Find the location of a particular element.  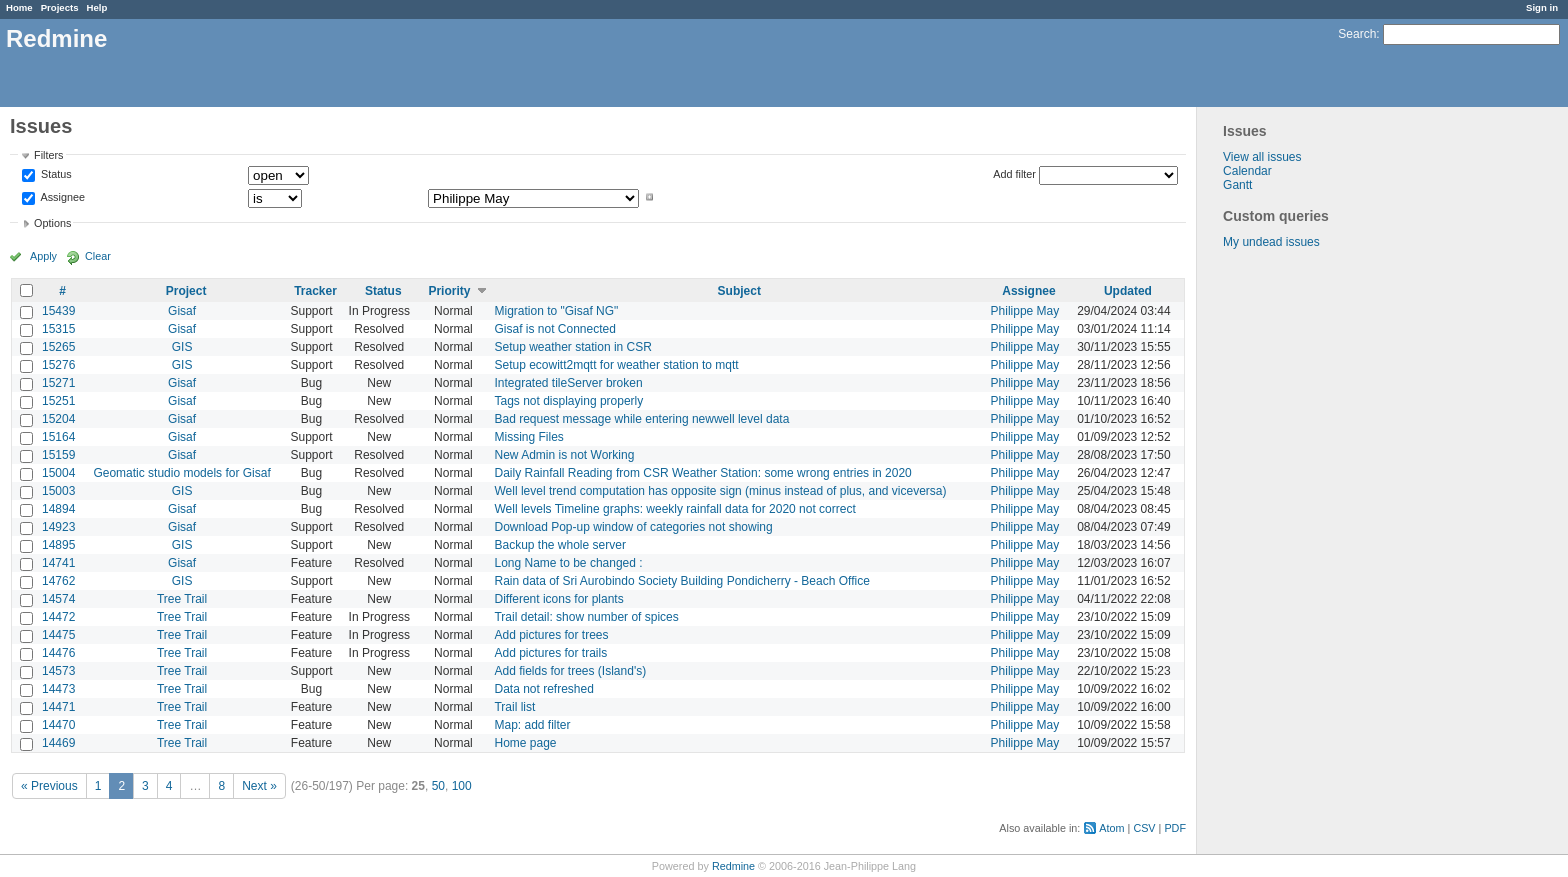

Well level trend computation has opposite sign (minus instead of plus, and viceversa) is located at coordinates (720, 491).